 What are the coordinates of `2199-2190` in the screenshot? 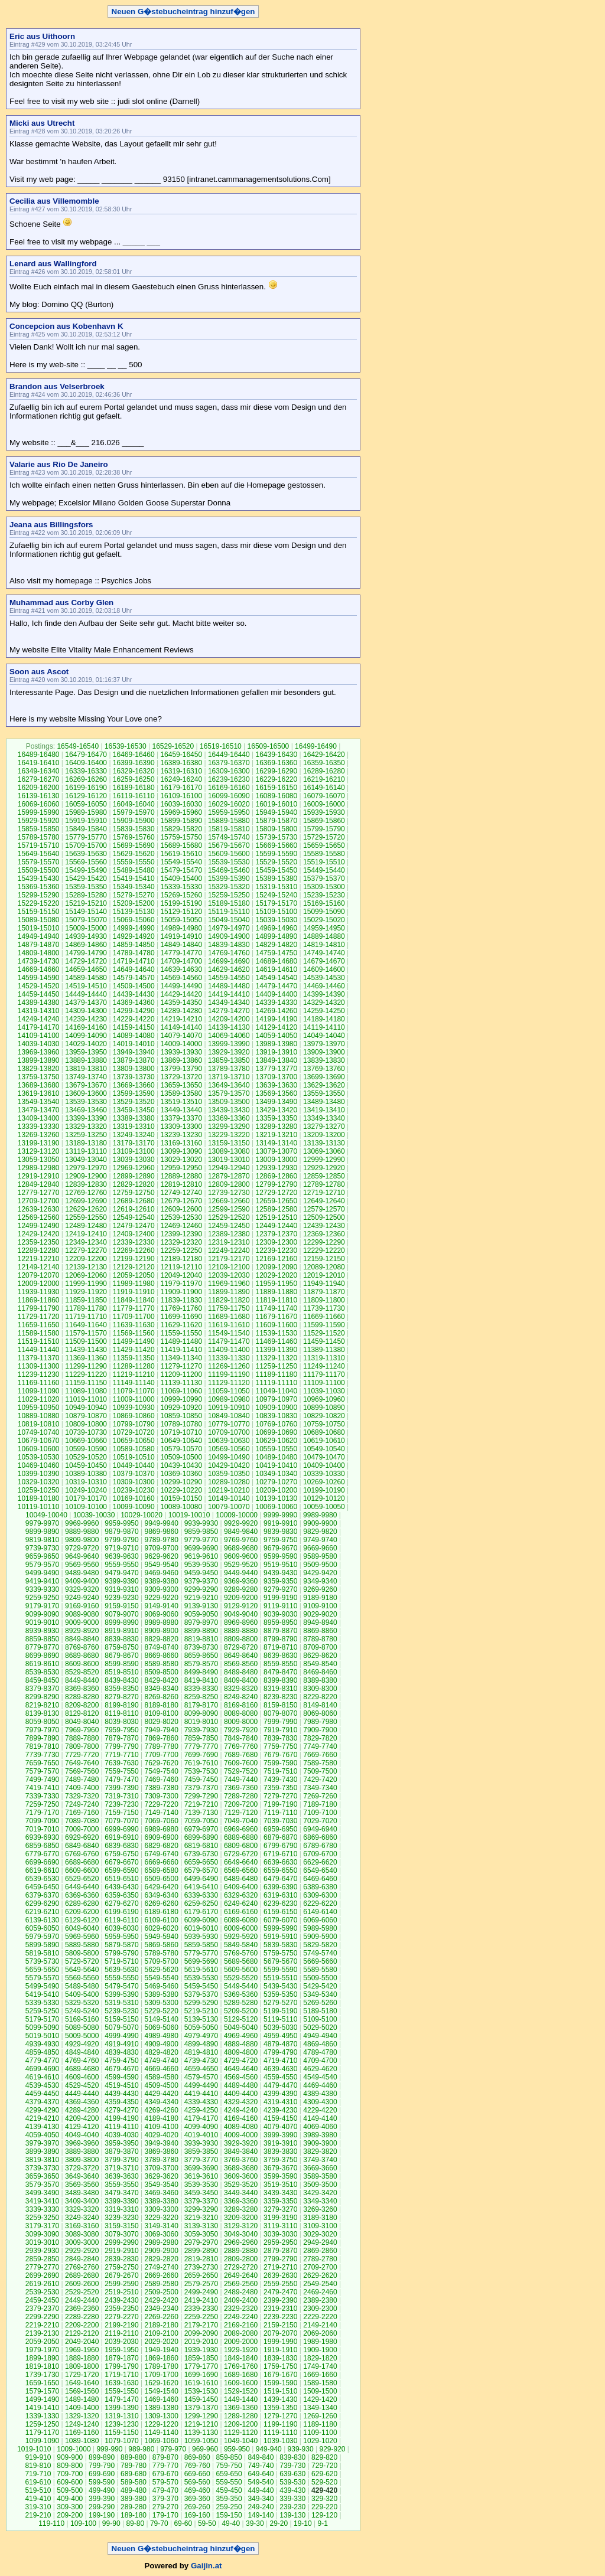 It's located at (121, 2325).